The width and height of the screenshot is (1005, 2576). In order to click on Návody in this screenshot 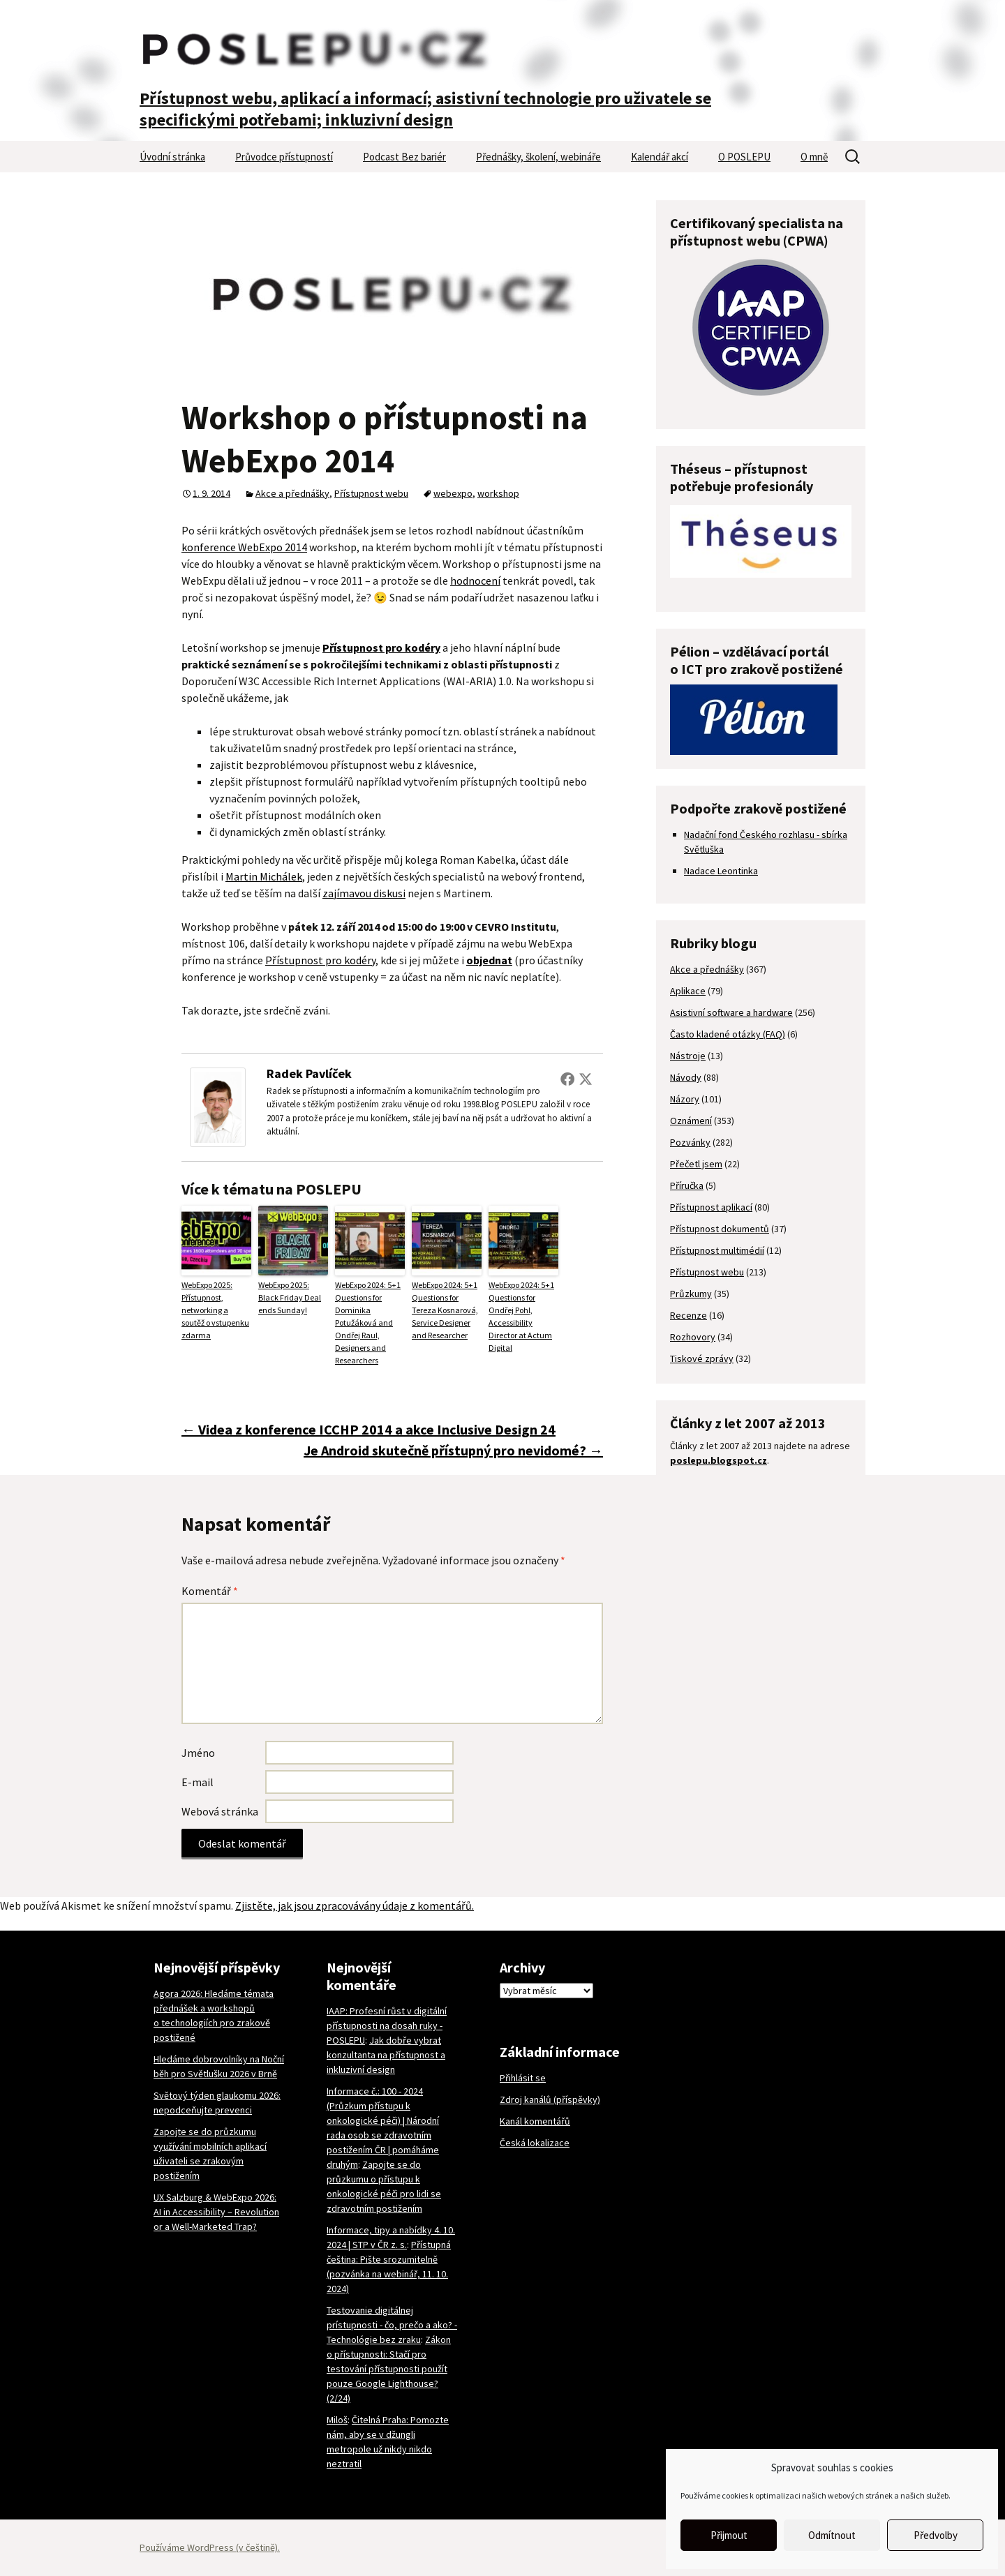, I will do `click(685, 1077)`.